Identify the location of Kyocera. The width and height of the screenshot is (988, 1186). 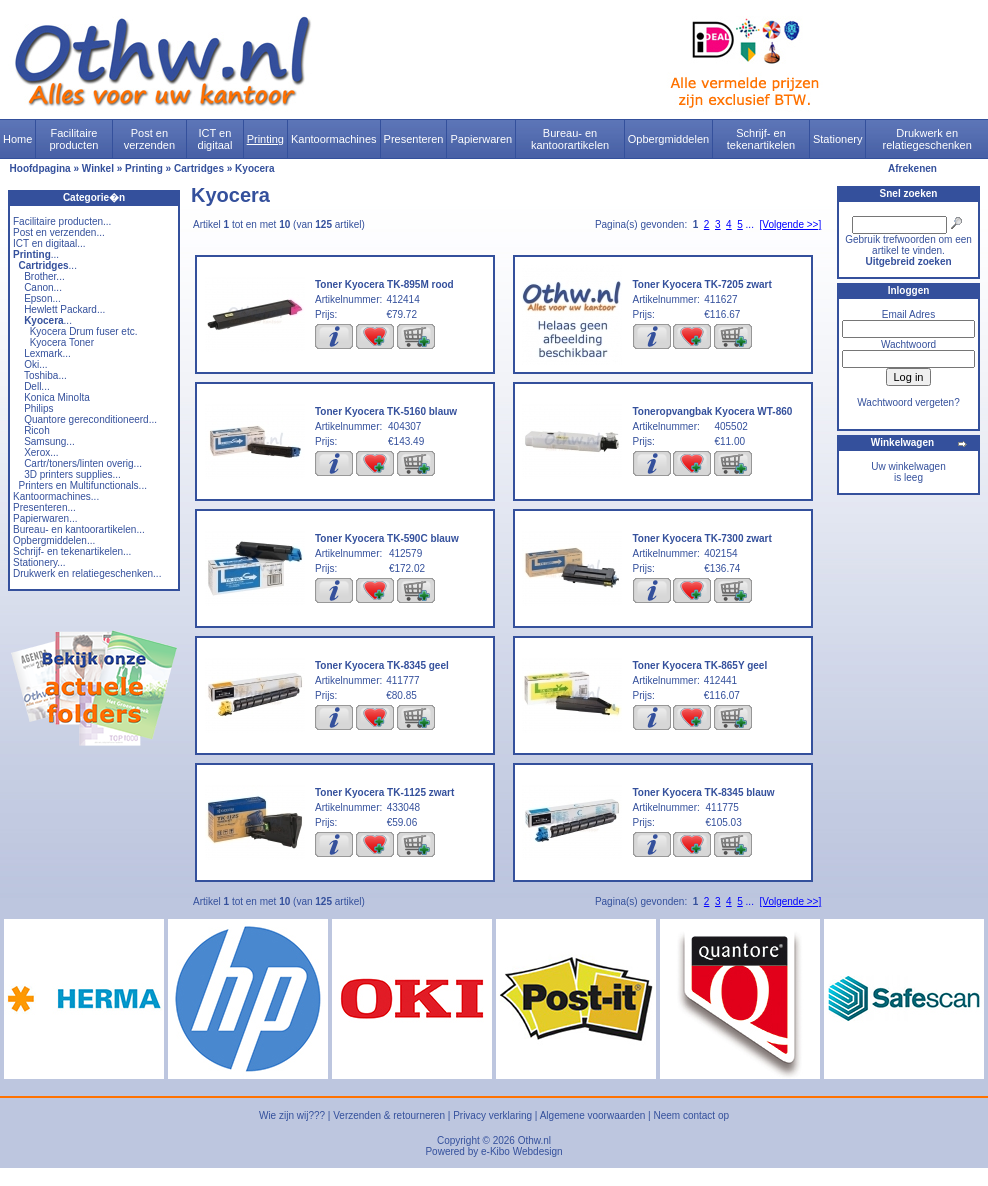
(254, 168).